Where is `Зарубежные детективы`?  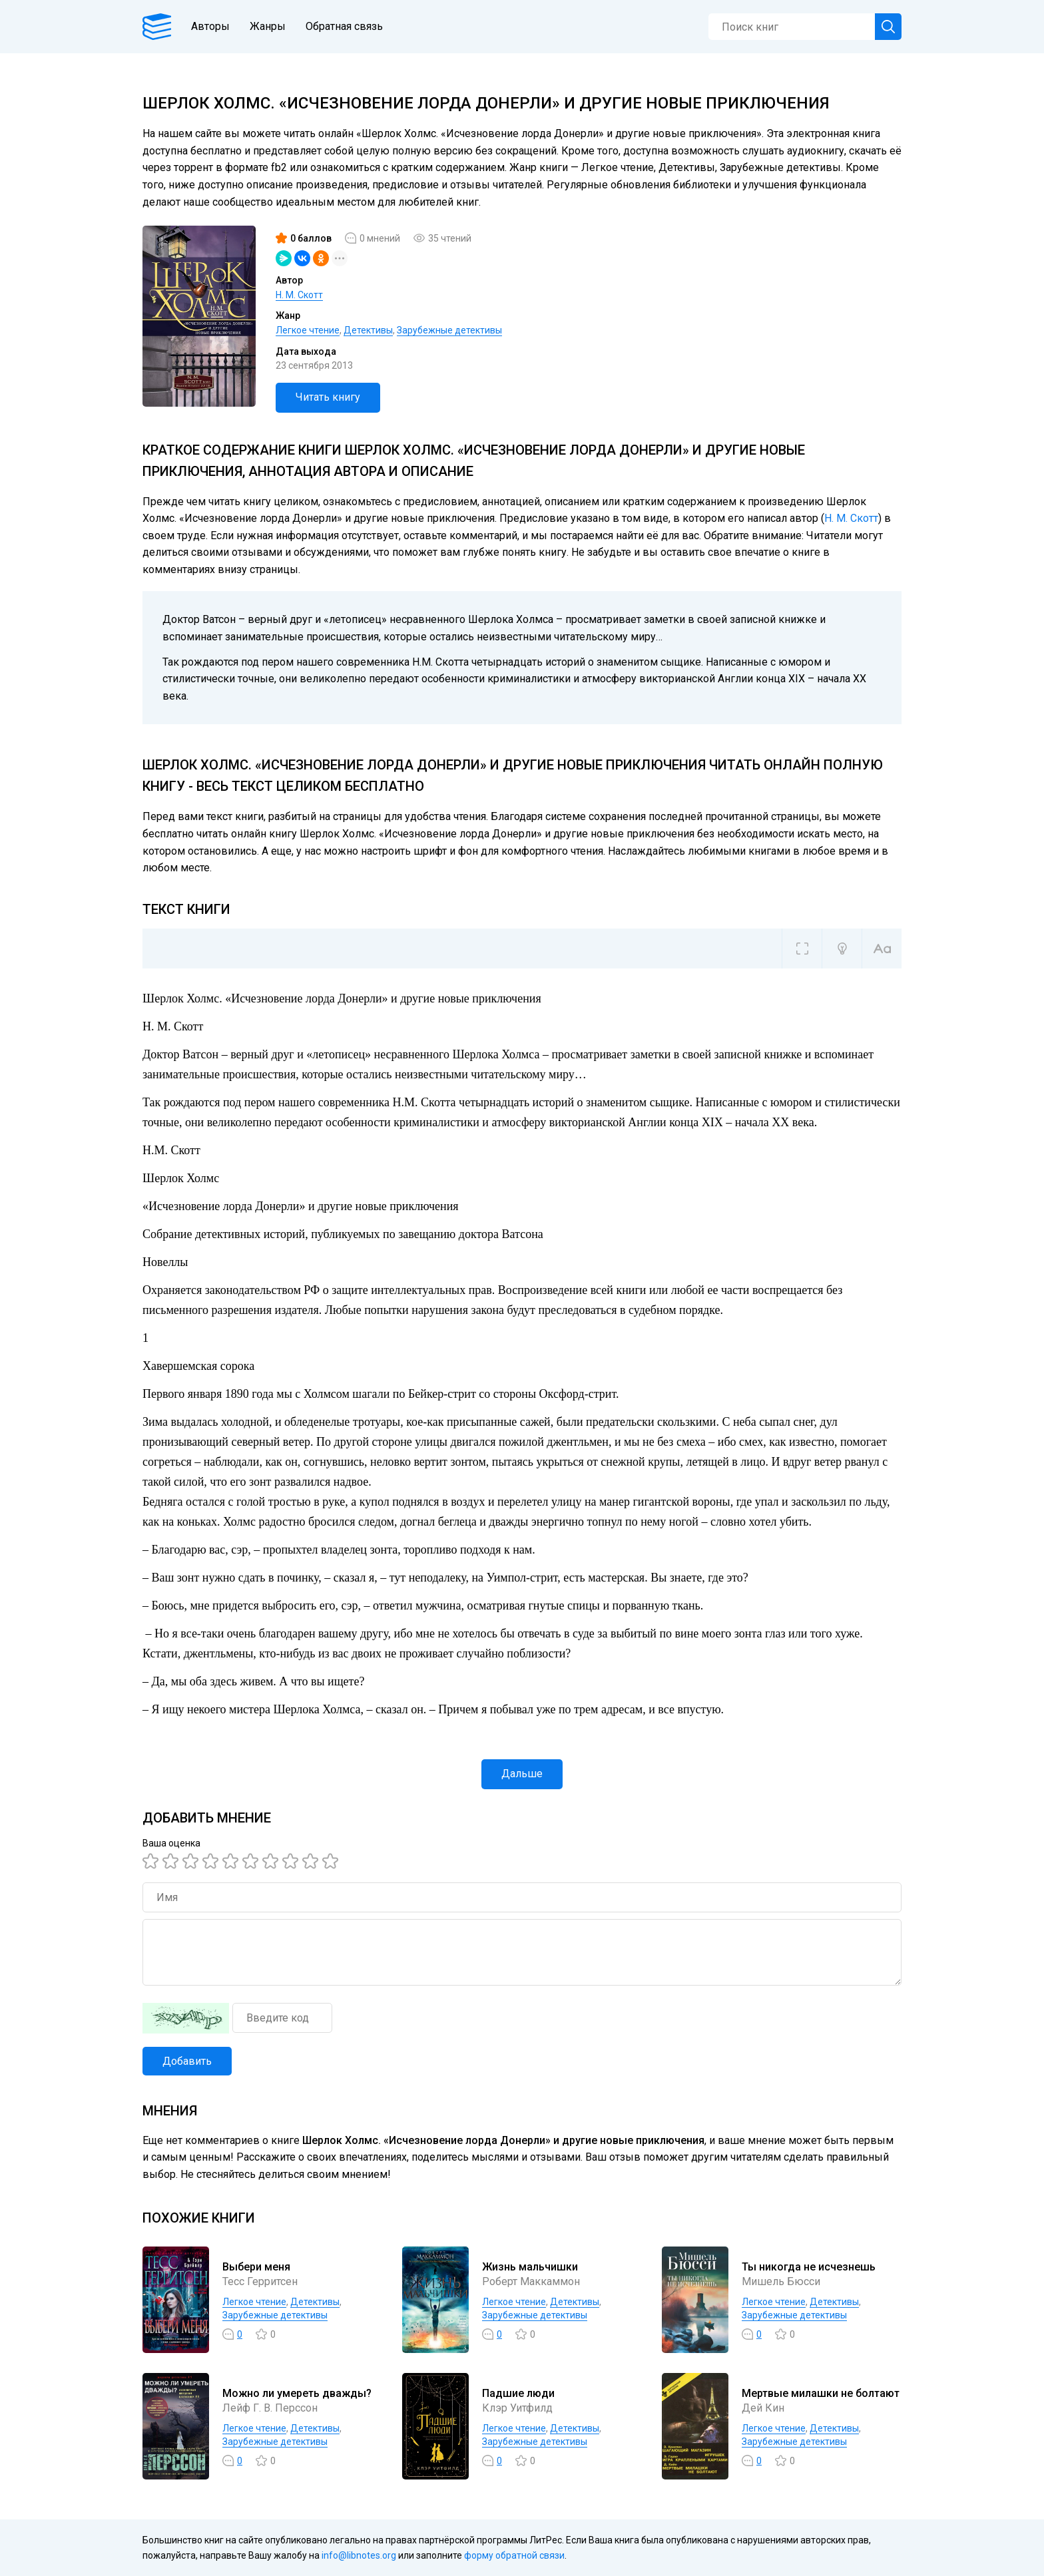 Зарубежные детективы is located at coordinates (449, 330).